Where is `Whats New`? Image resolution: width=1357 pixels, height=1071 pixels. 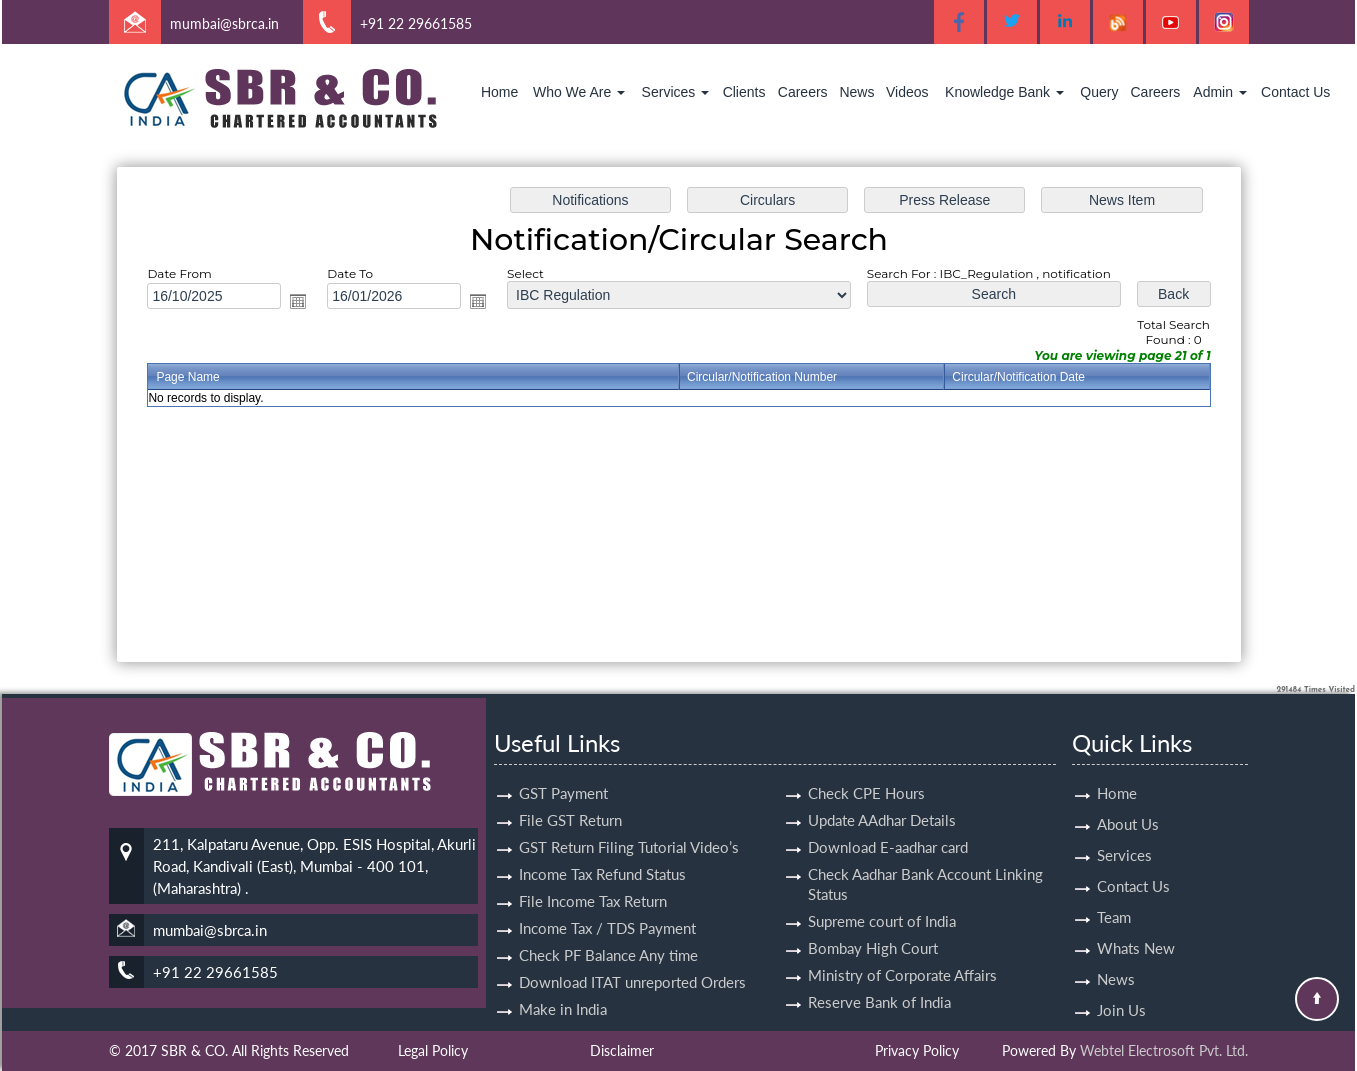
Whats New is located at coordinates (1136, 925).